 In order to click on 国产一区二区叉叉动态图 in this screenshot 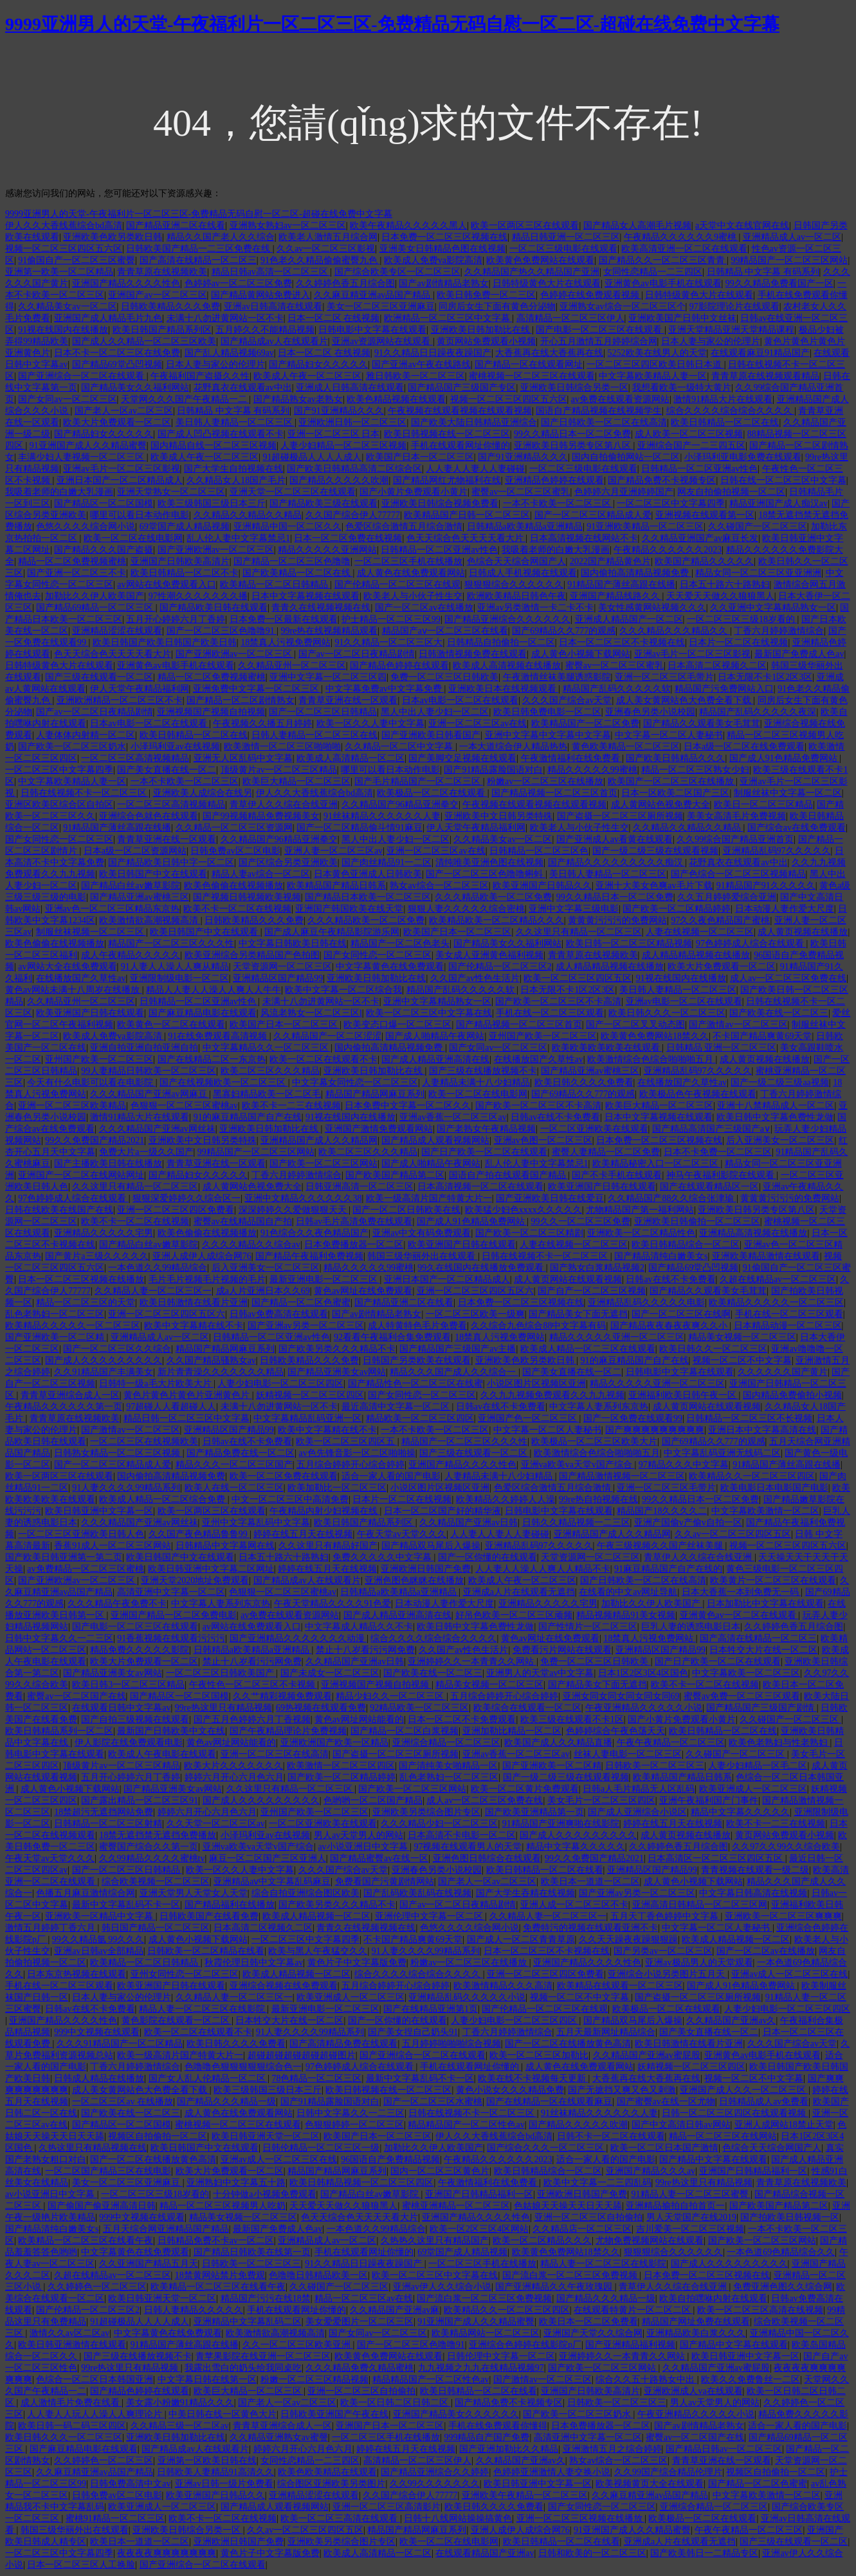, I will do `click(635, 1024)`.